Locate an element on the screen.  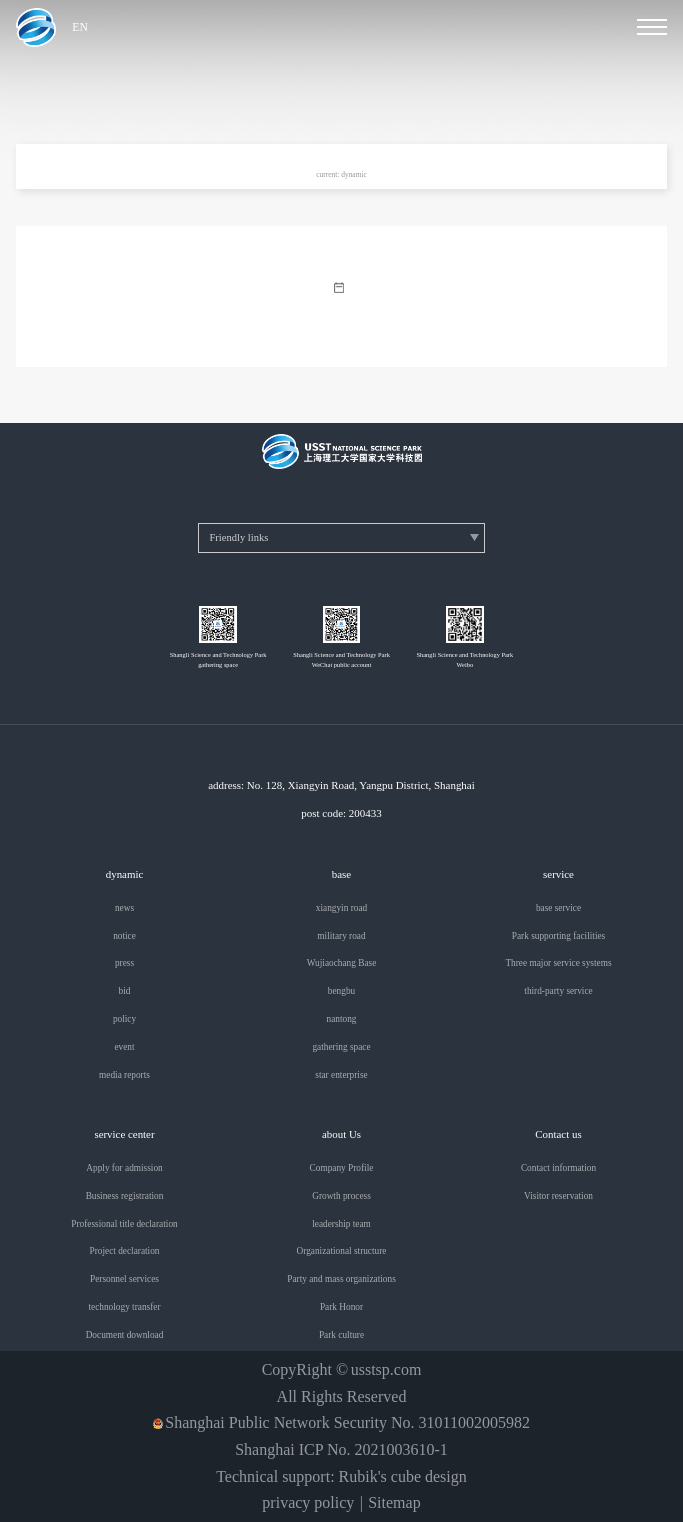
Project declaration is located at coordinates (125, 1251).